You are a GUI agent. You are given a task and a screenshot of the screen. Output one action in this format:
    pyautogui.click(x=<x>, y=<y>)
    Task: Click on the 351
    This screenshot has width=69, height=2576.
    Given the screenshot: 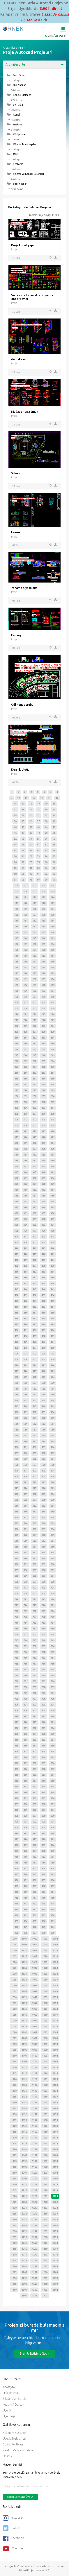 What is the action you would take?
    pyautogui.click(x=25, y=1178)
    